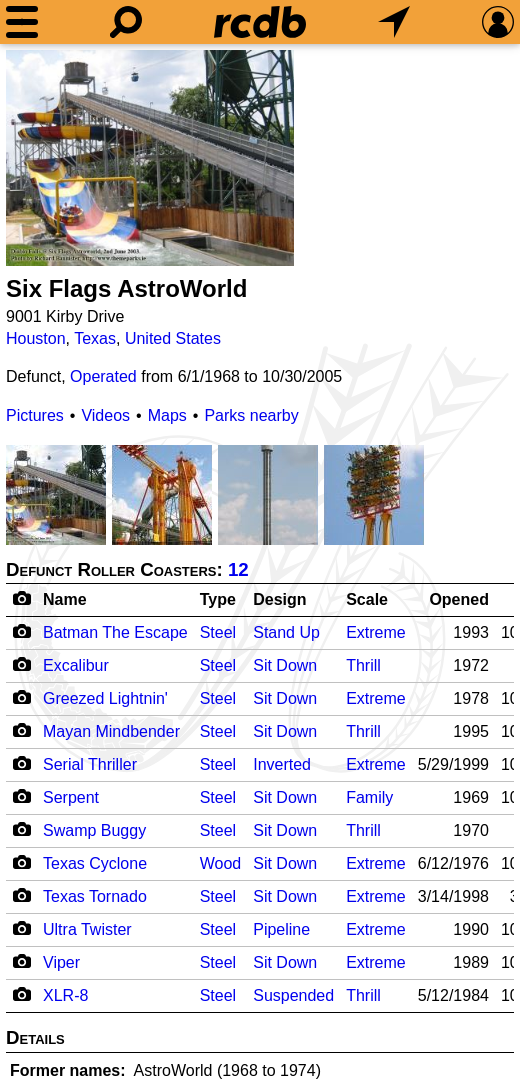 This screenshot has width=520, height=1086. I want to click on Operated, so click(103, 376).